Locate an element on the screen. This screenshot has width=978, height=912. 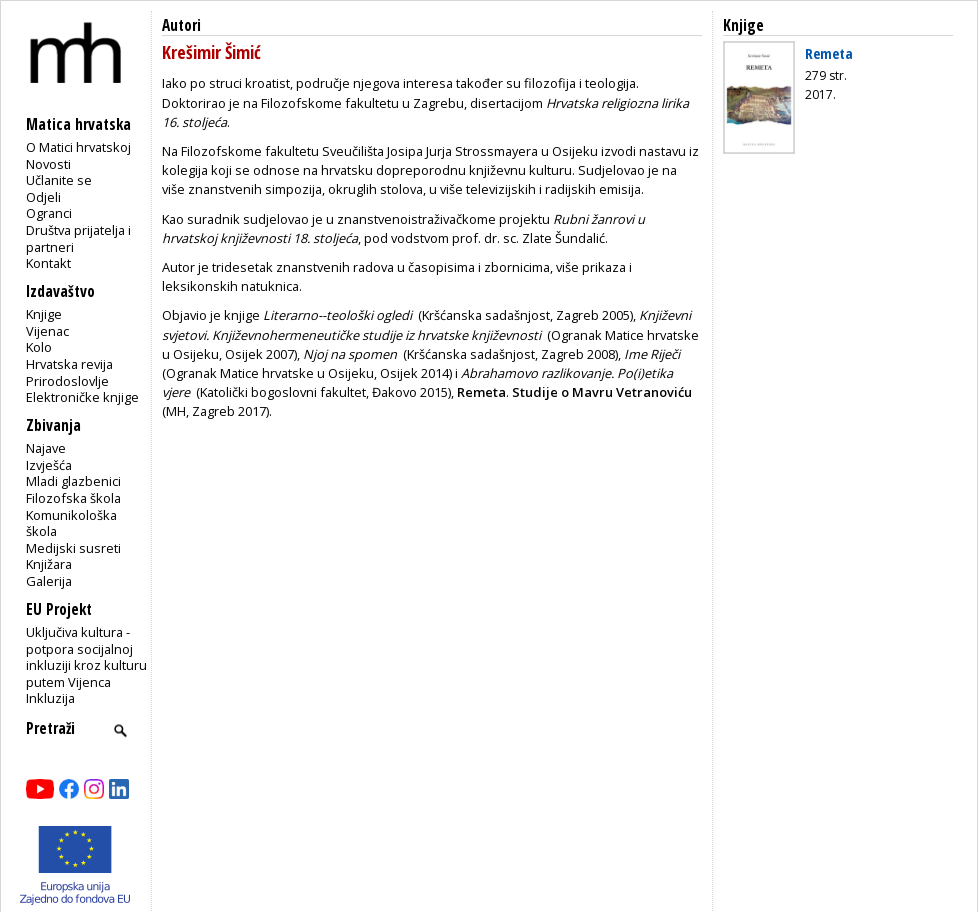
Knjižara is located at coordinates (49, 564).